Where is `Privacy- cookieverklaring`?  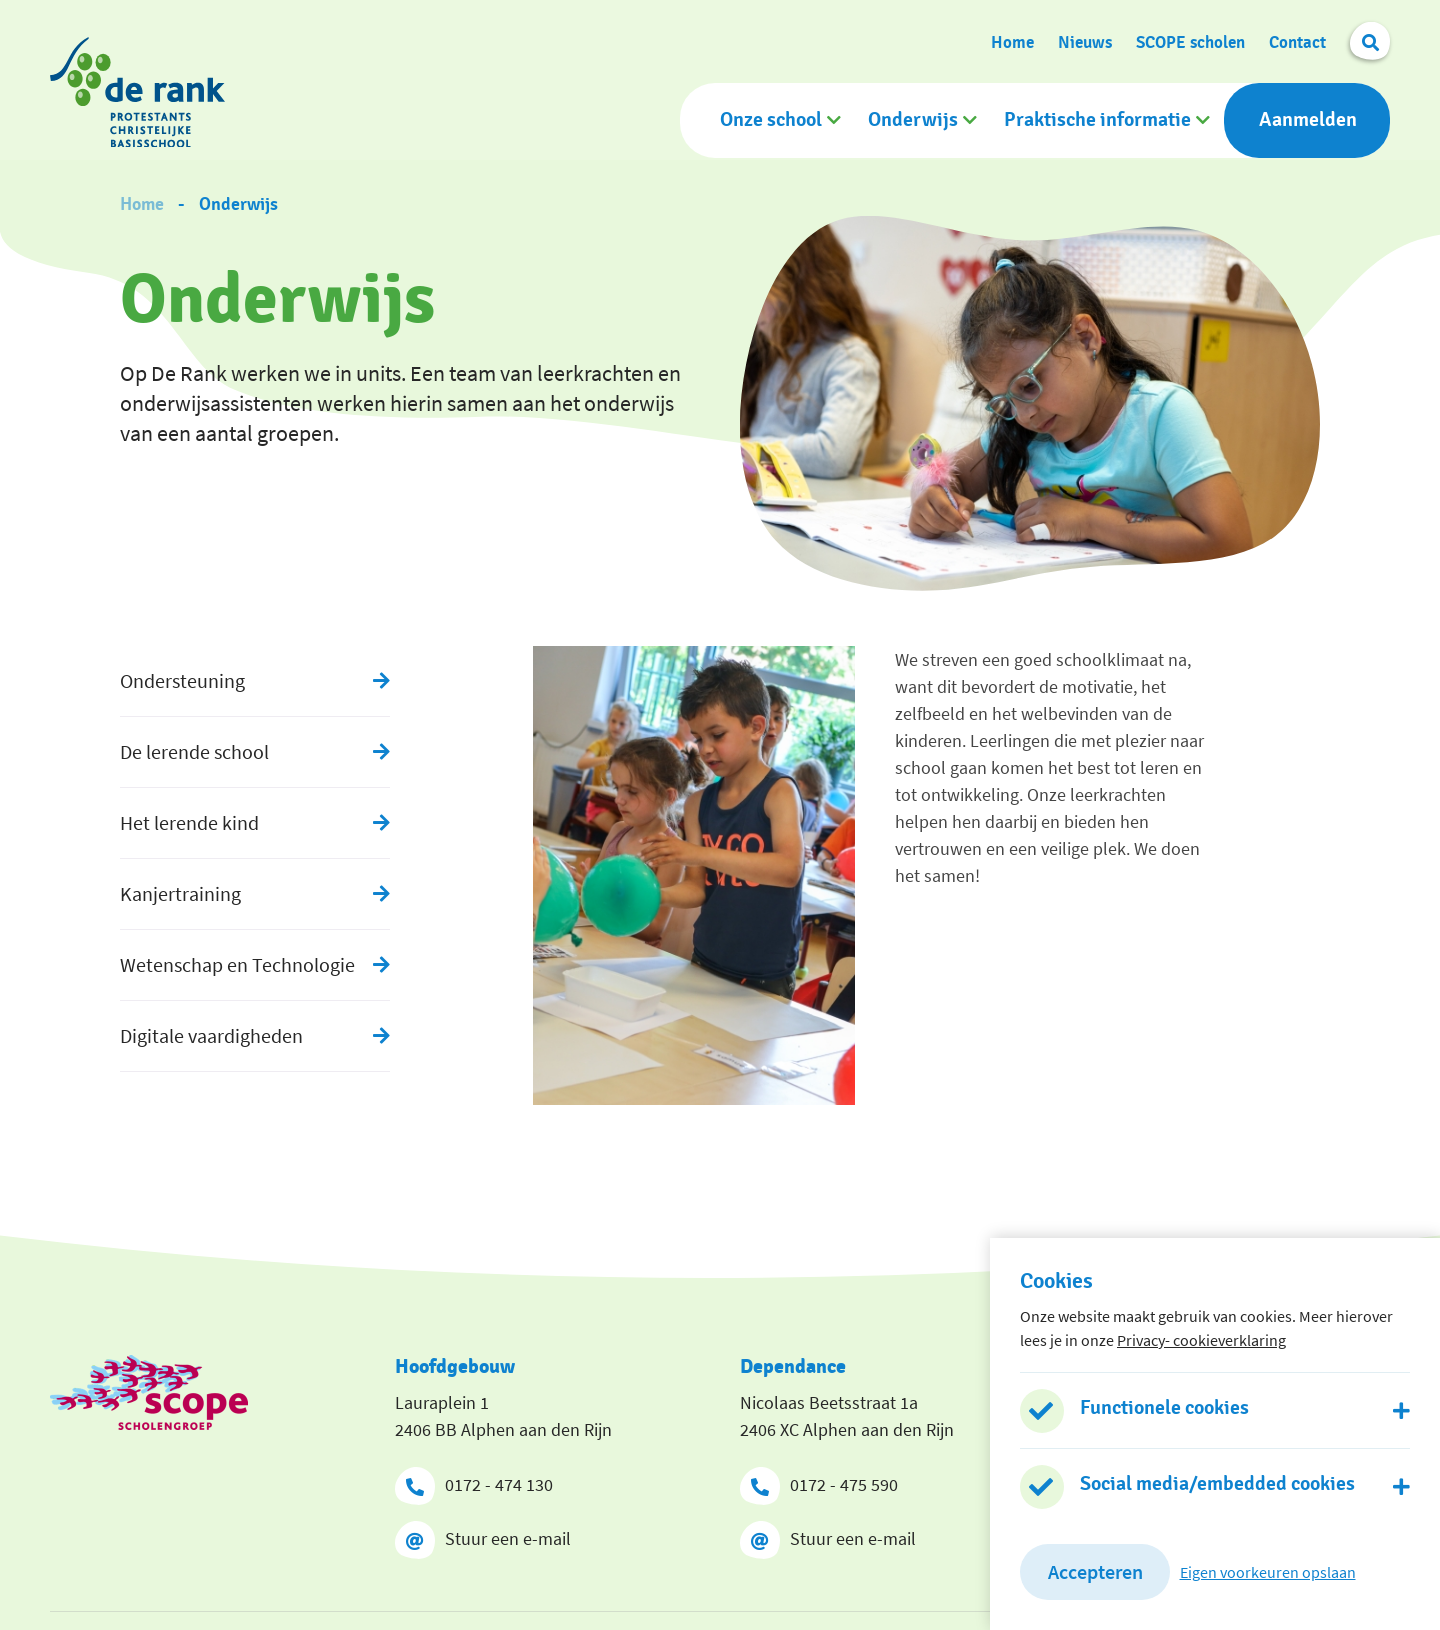
Privacy- cookieverklaring is located at coordinates (1201, 1340).